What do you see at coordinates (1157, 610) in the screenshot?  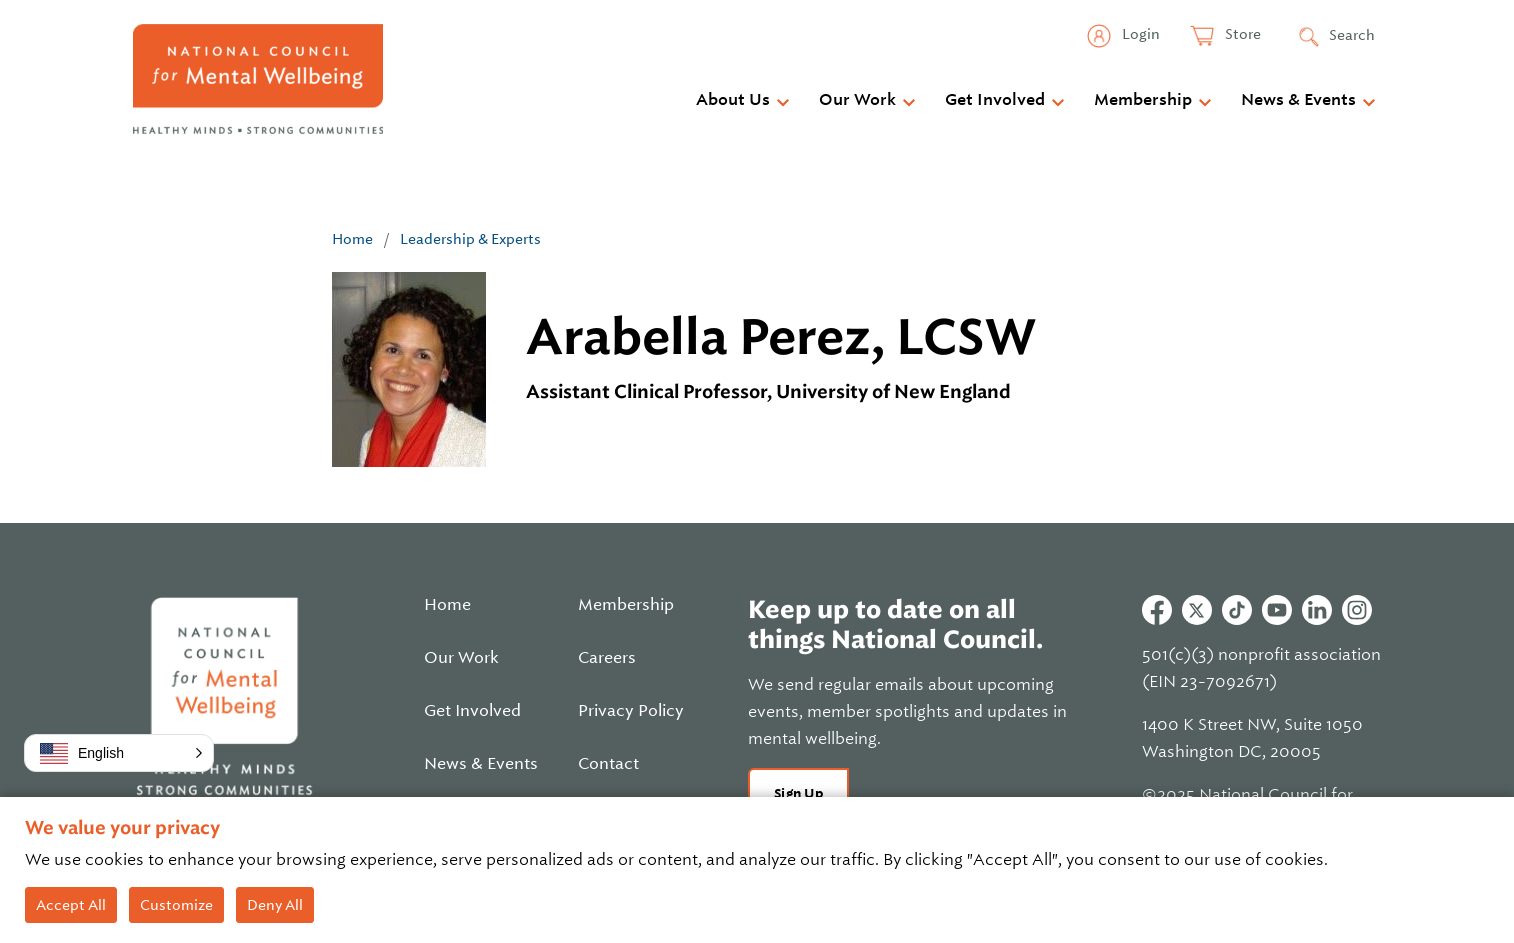 I see `Facebook` at bounding box center [1157, 610].